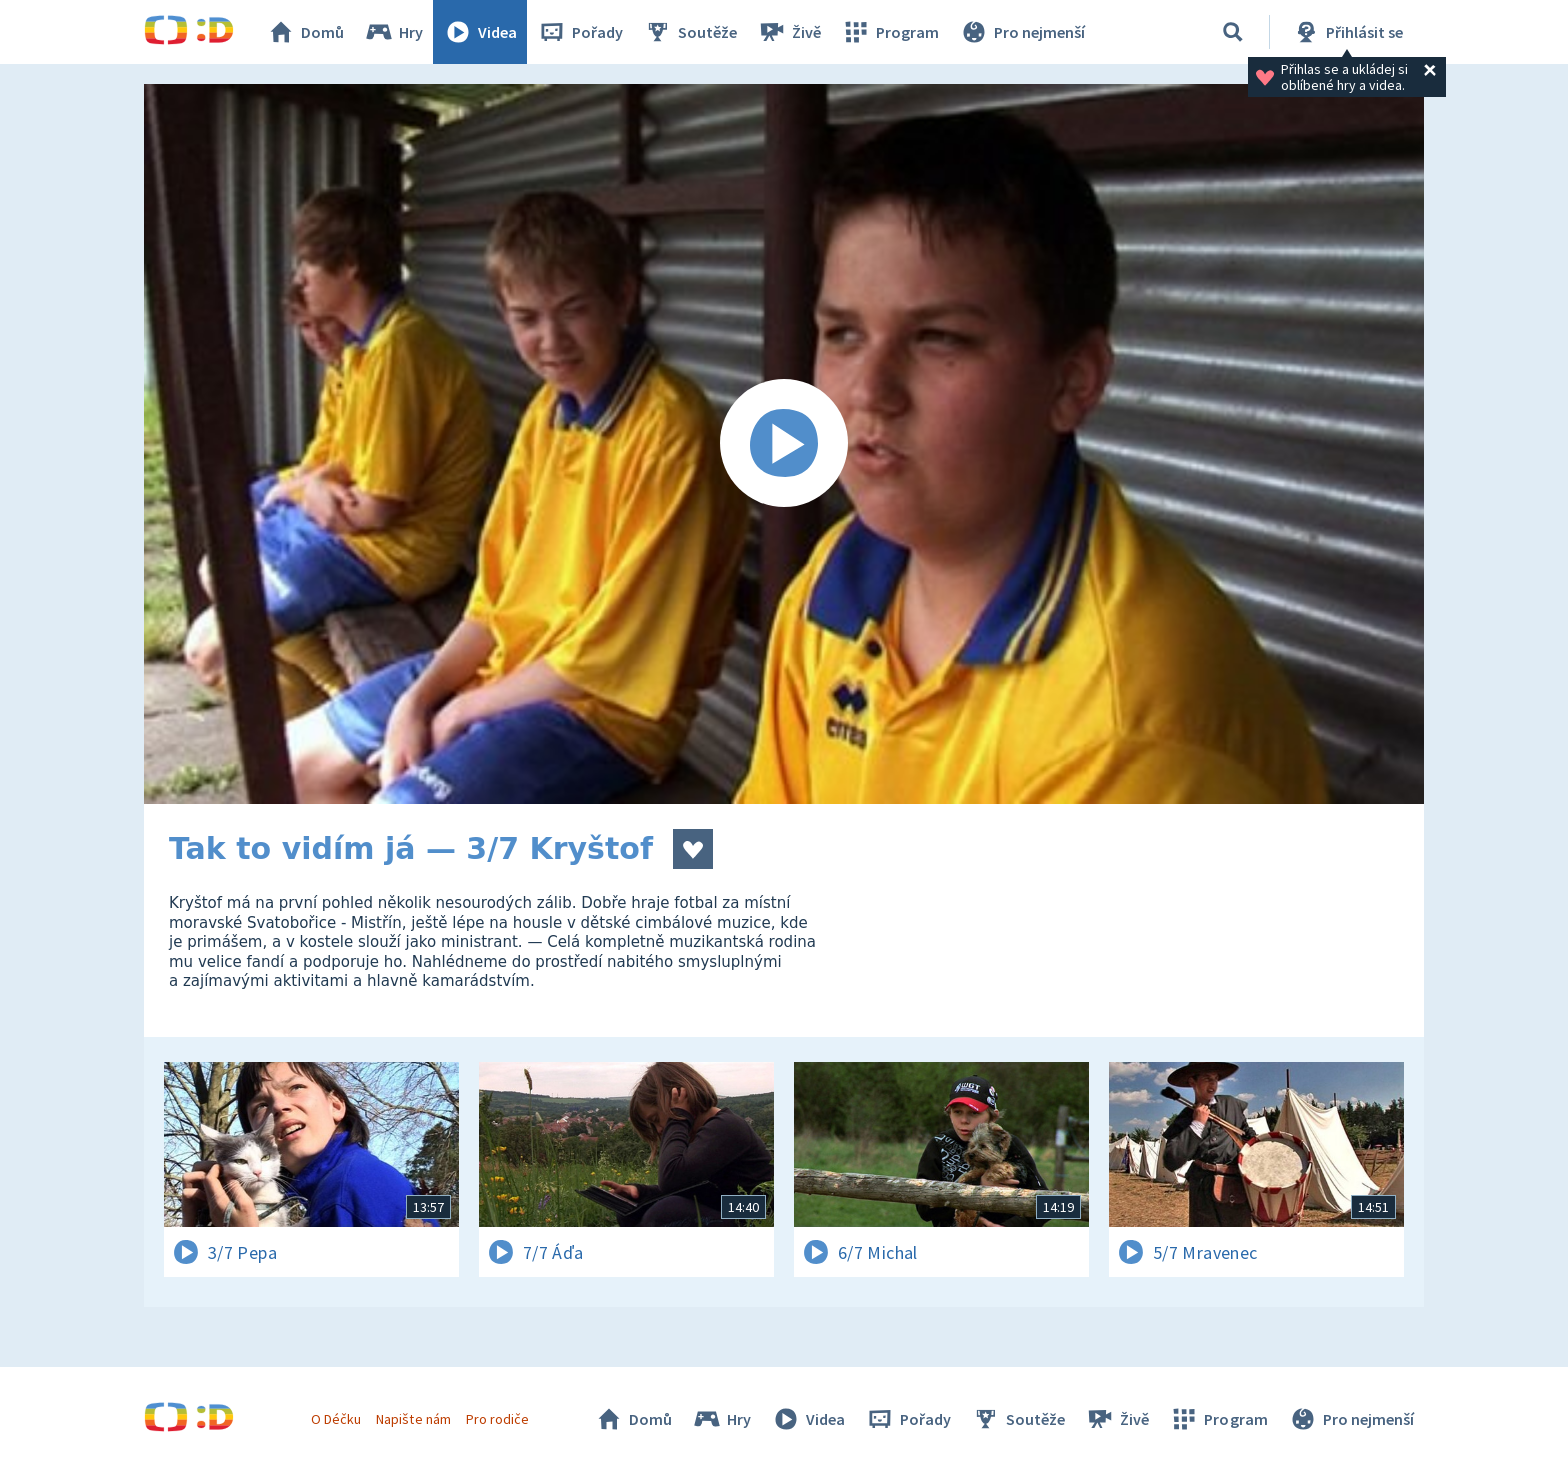 The width and height of the screenshot is (1568, 1461). What do you see at coordinates (580, 32) in the screenshot?
I see `Pořady` at bounding box center [580, 32].